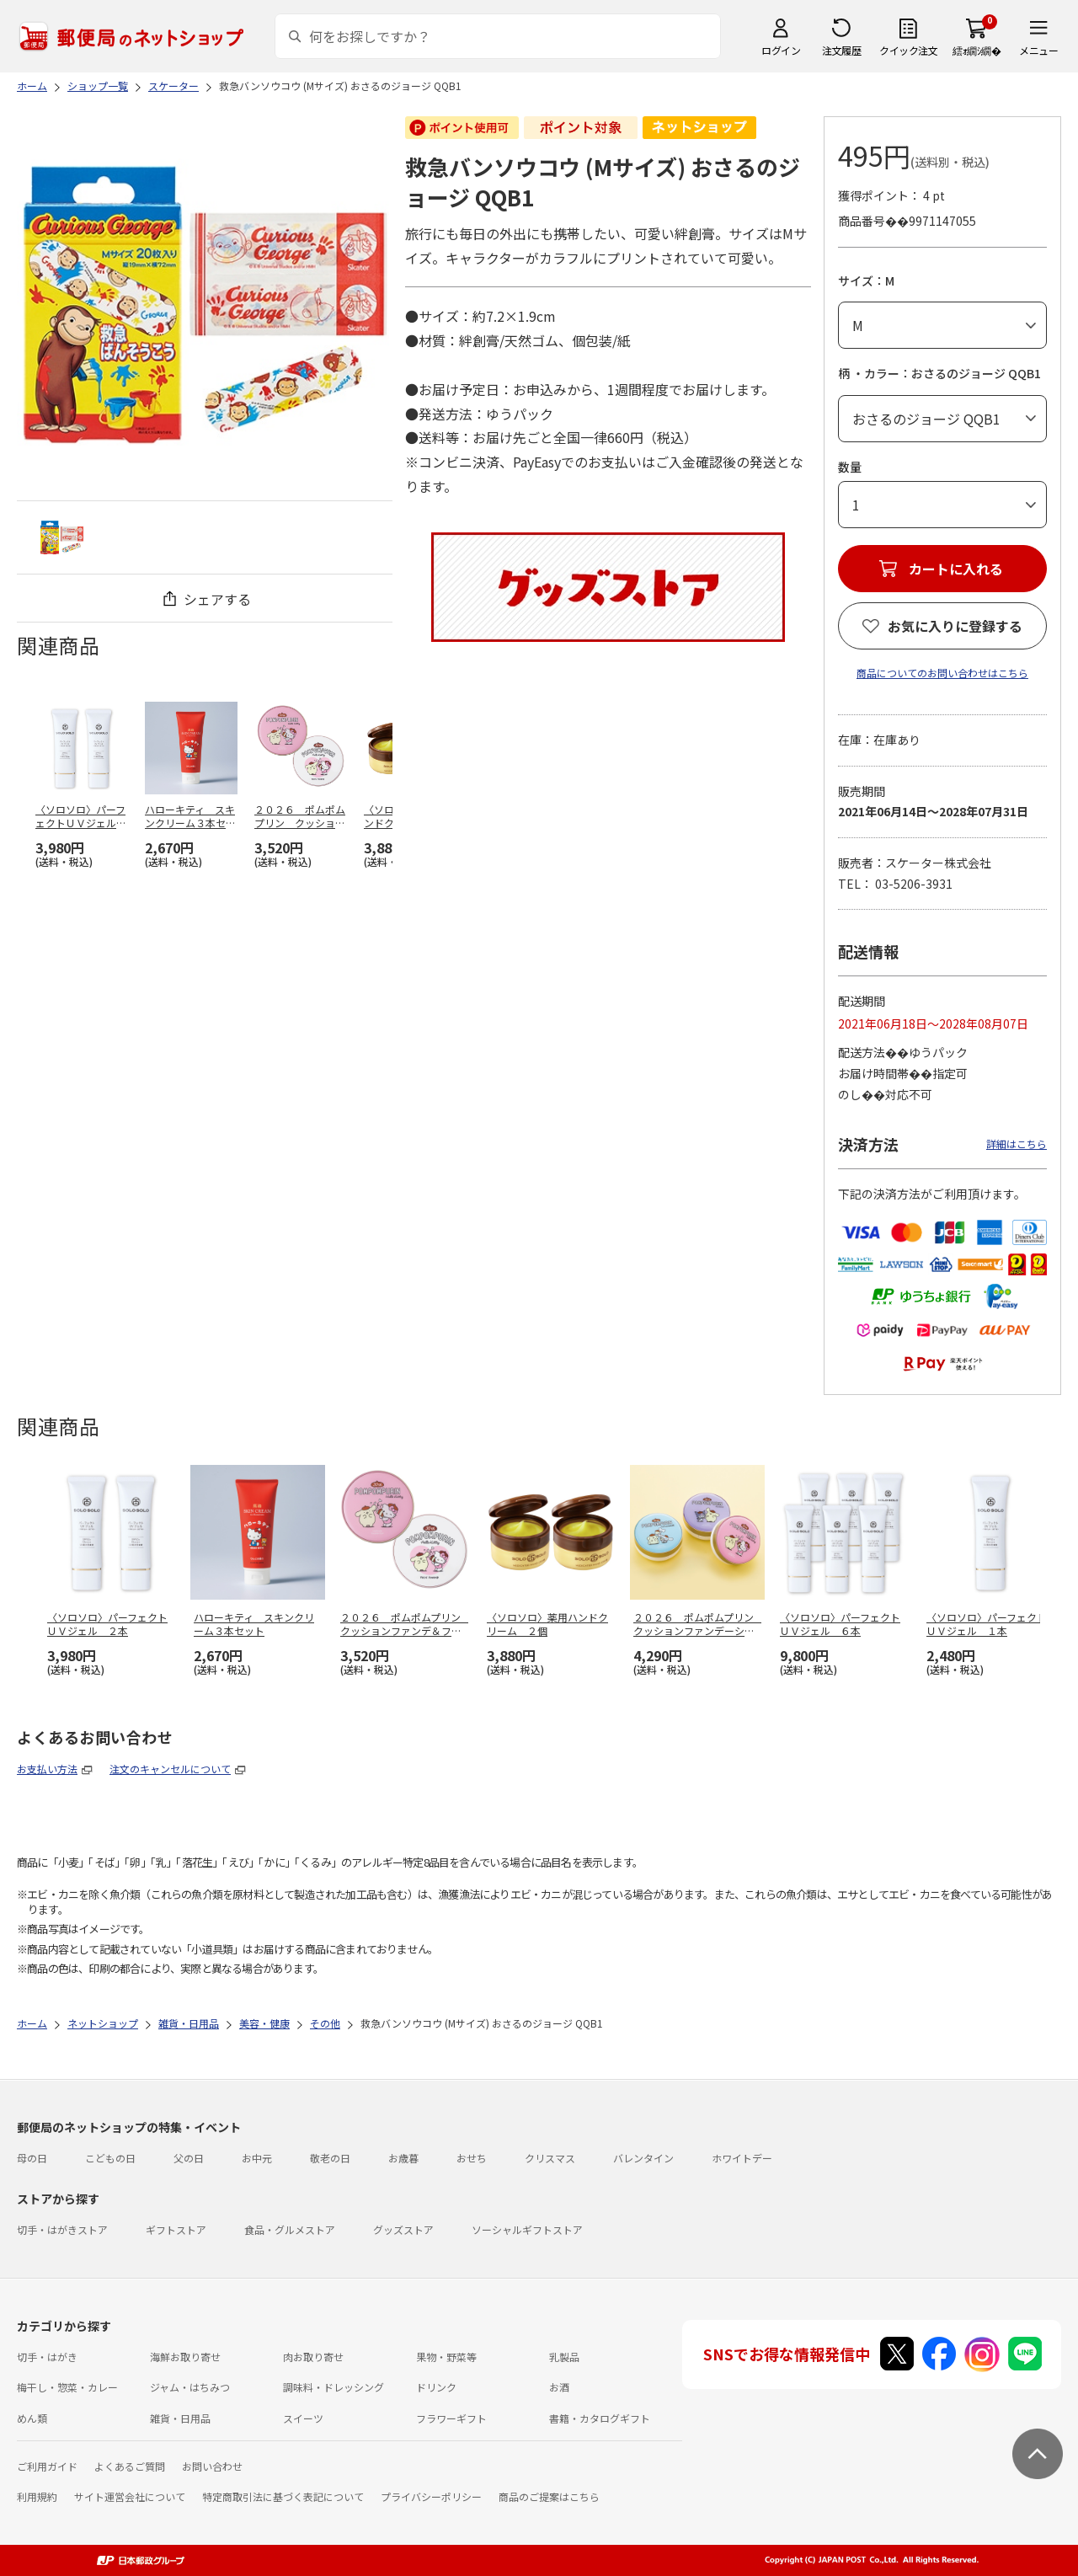  I want to click on 注文のキャンセルについて, so click(170, 1768).